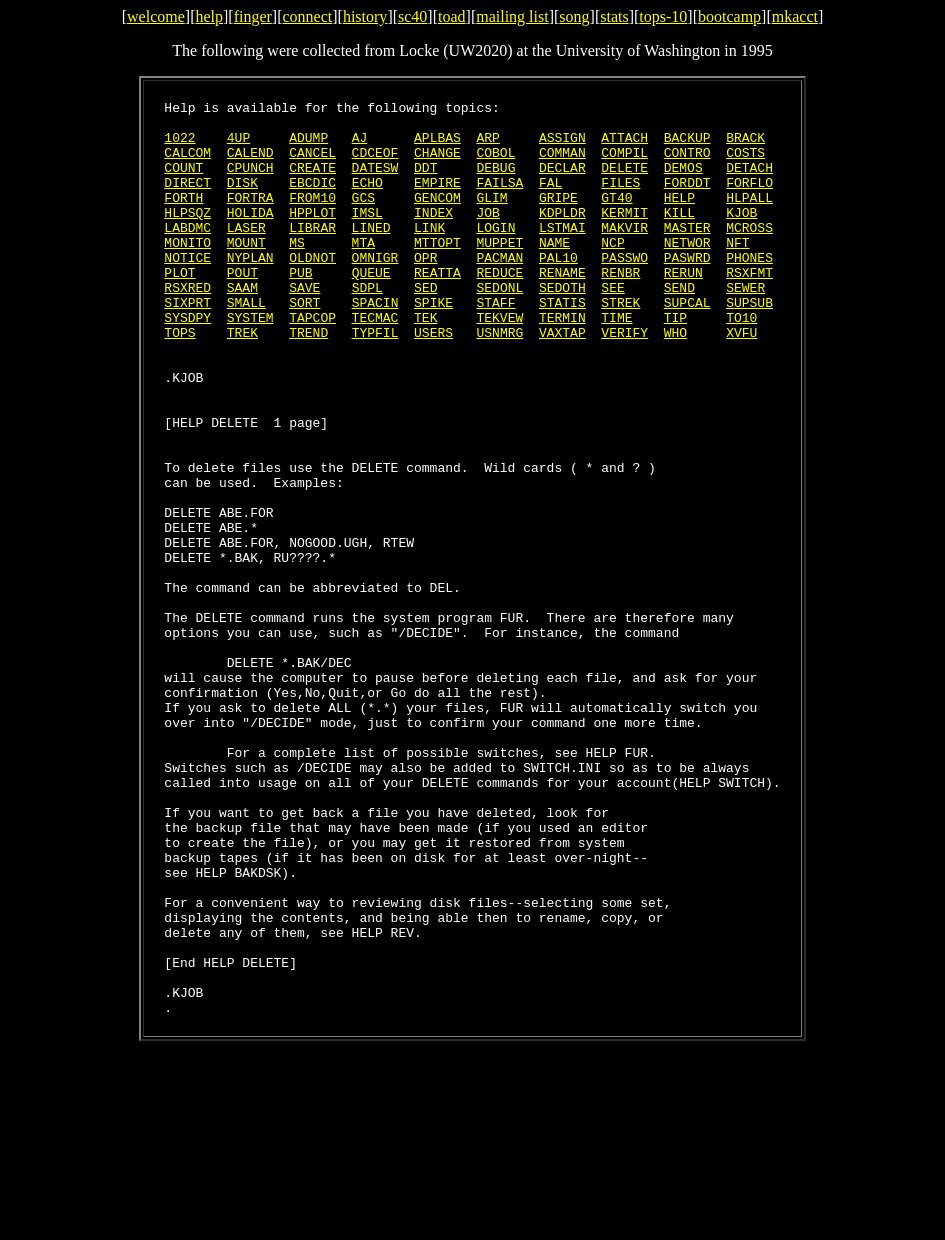 Image resolution: width=945 pixels, height=1240 pixels. What do you see at coordinates (242, 308) in the screenshot?
I see `POUT` at bounding box center [242, 308].